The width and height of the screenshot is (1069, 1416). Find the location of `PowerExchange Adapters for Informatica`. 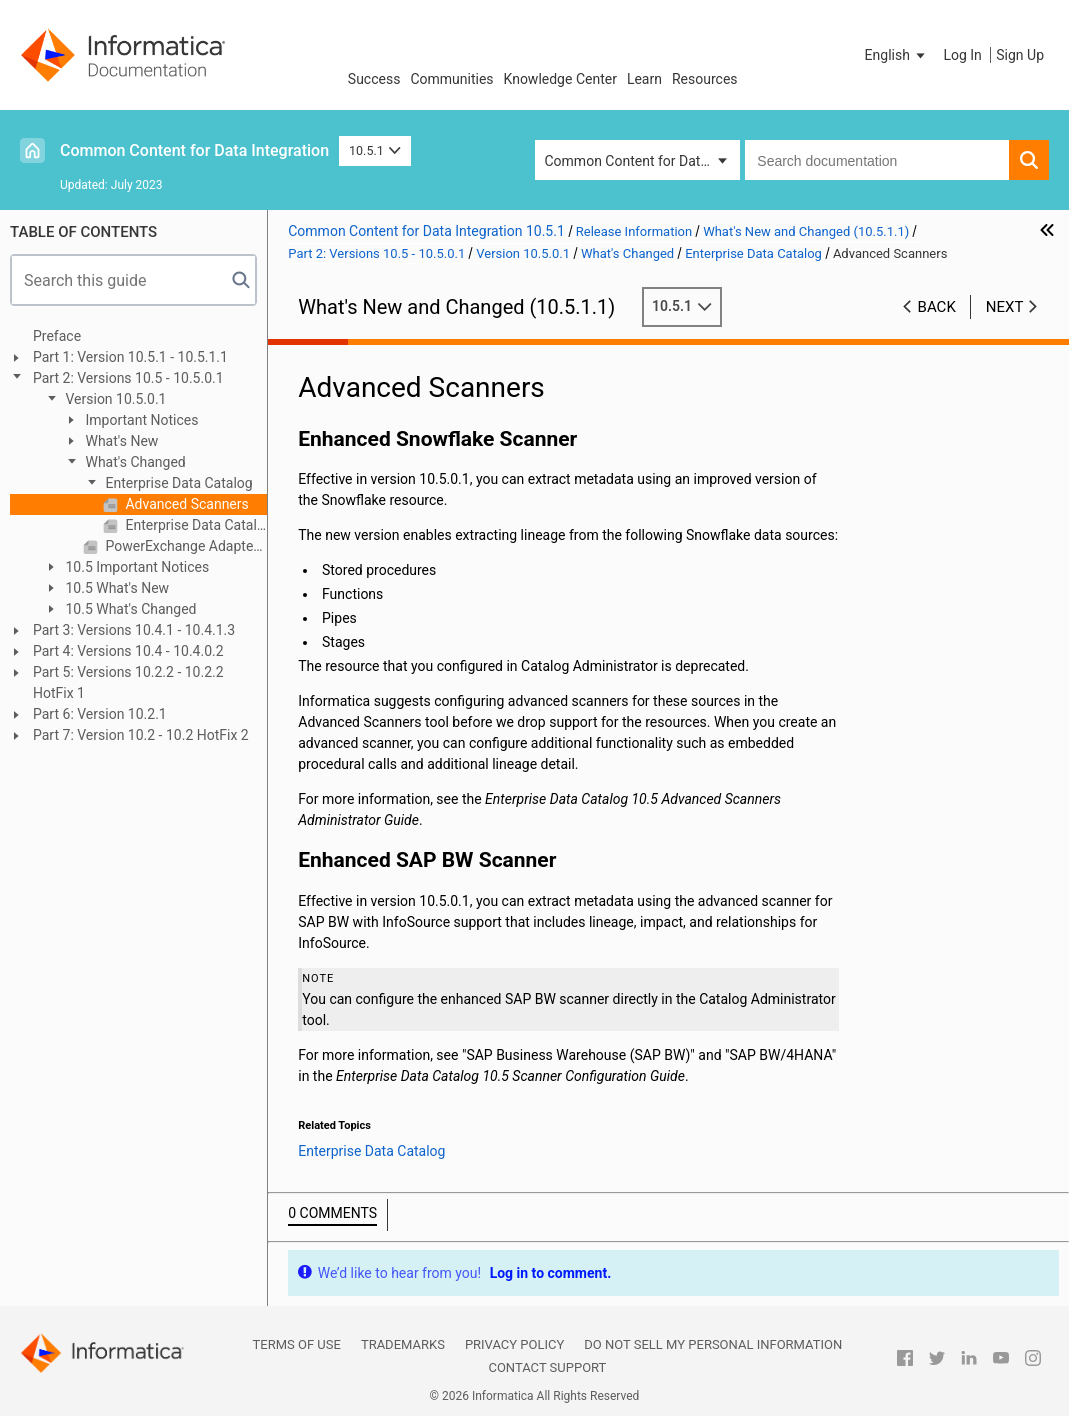

PowerExchange Adapters for Informatica is located at coordinates (184, 546).